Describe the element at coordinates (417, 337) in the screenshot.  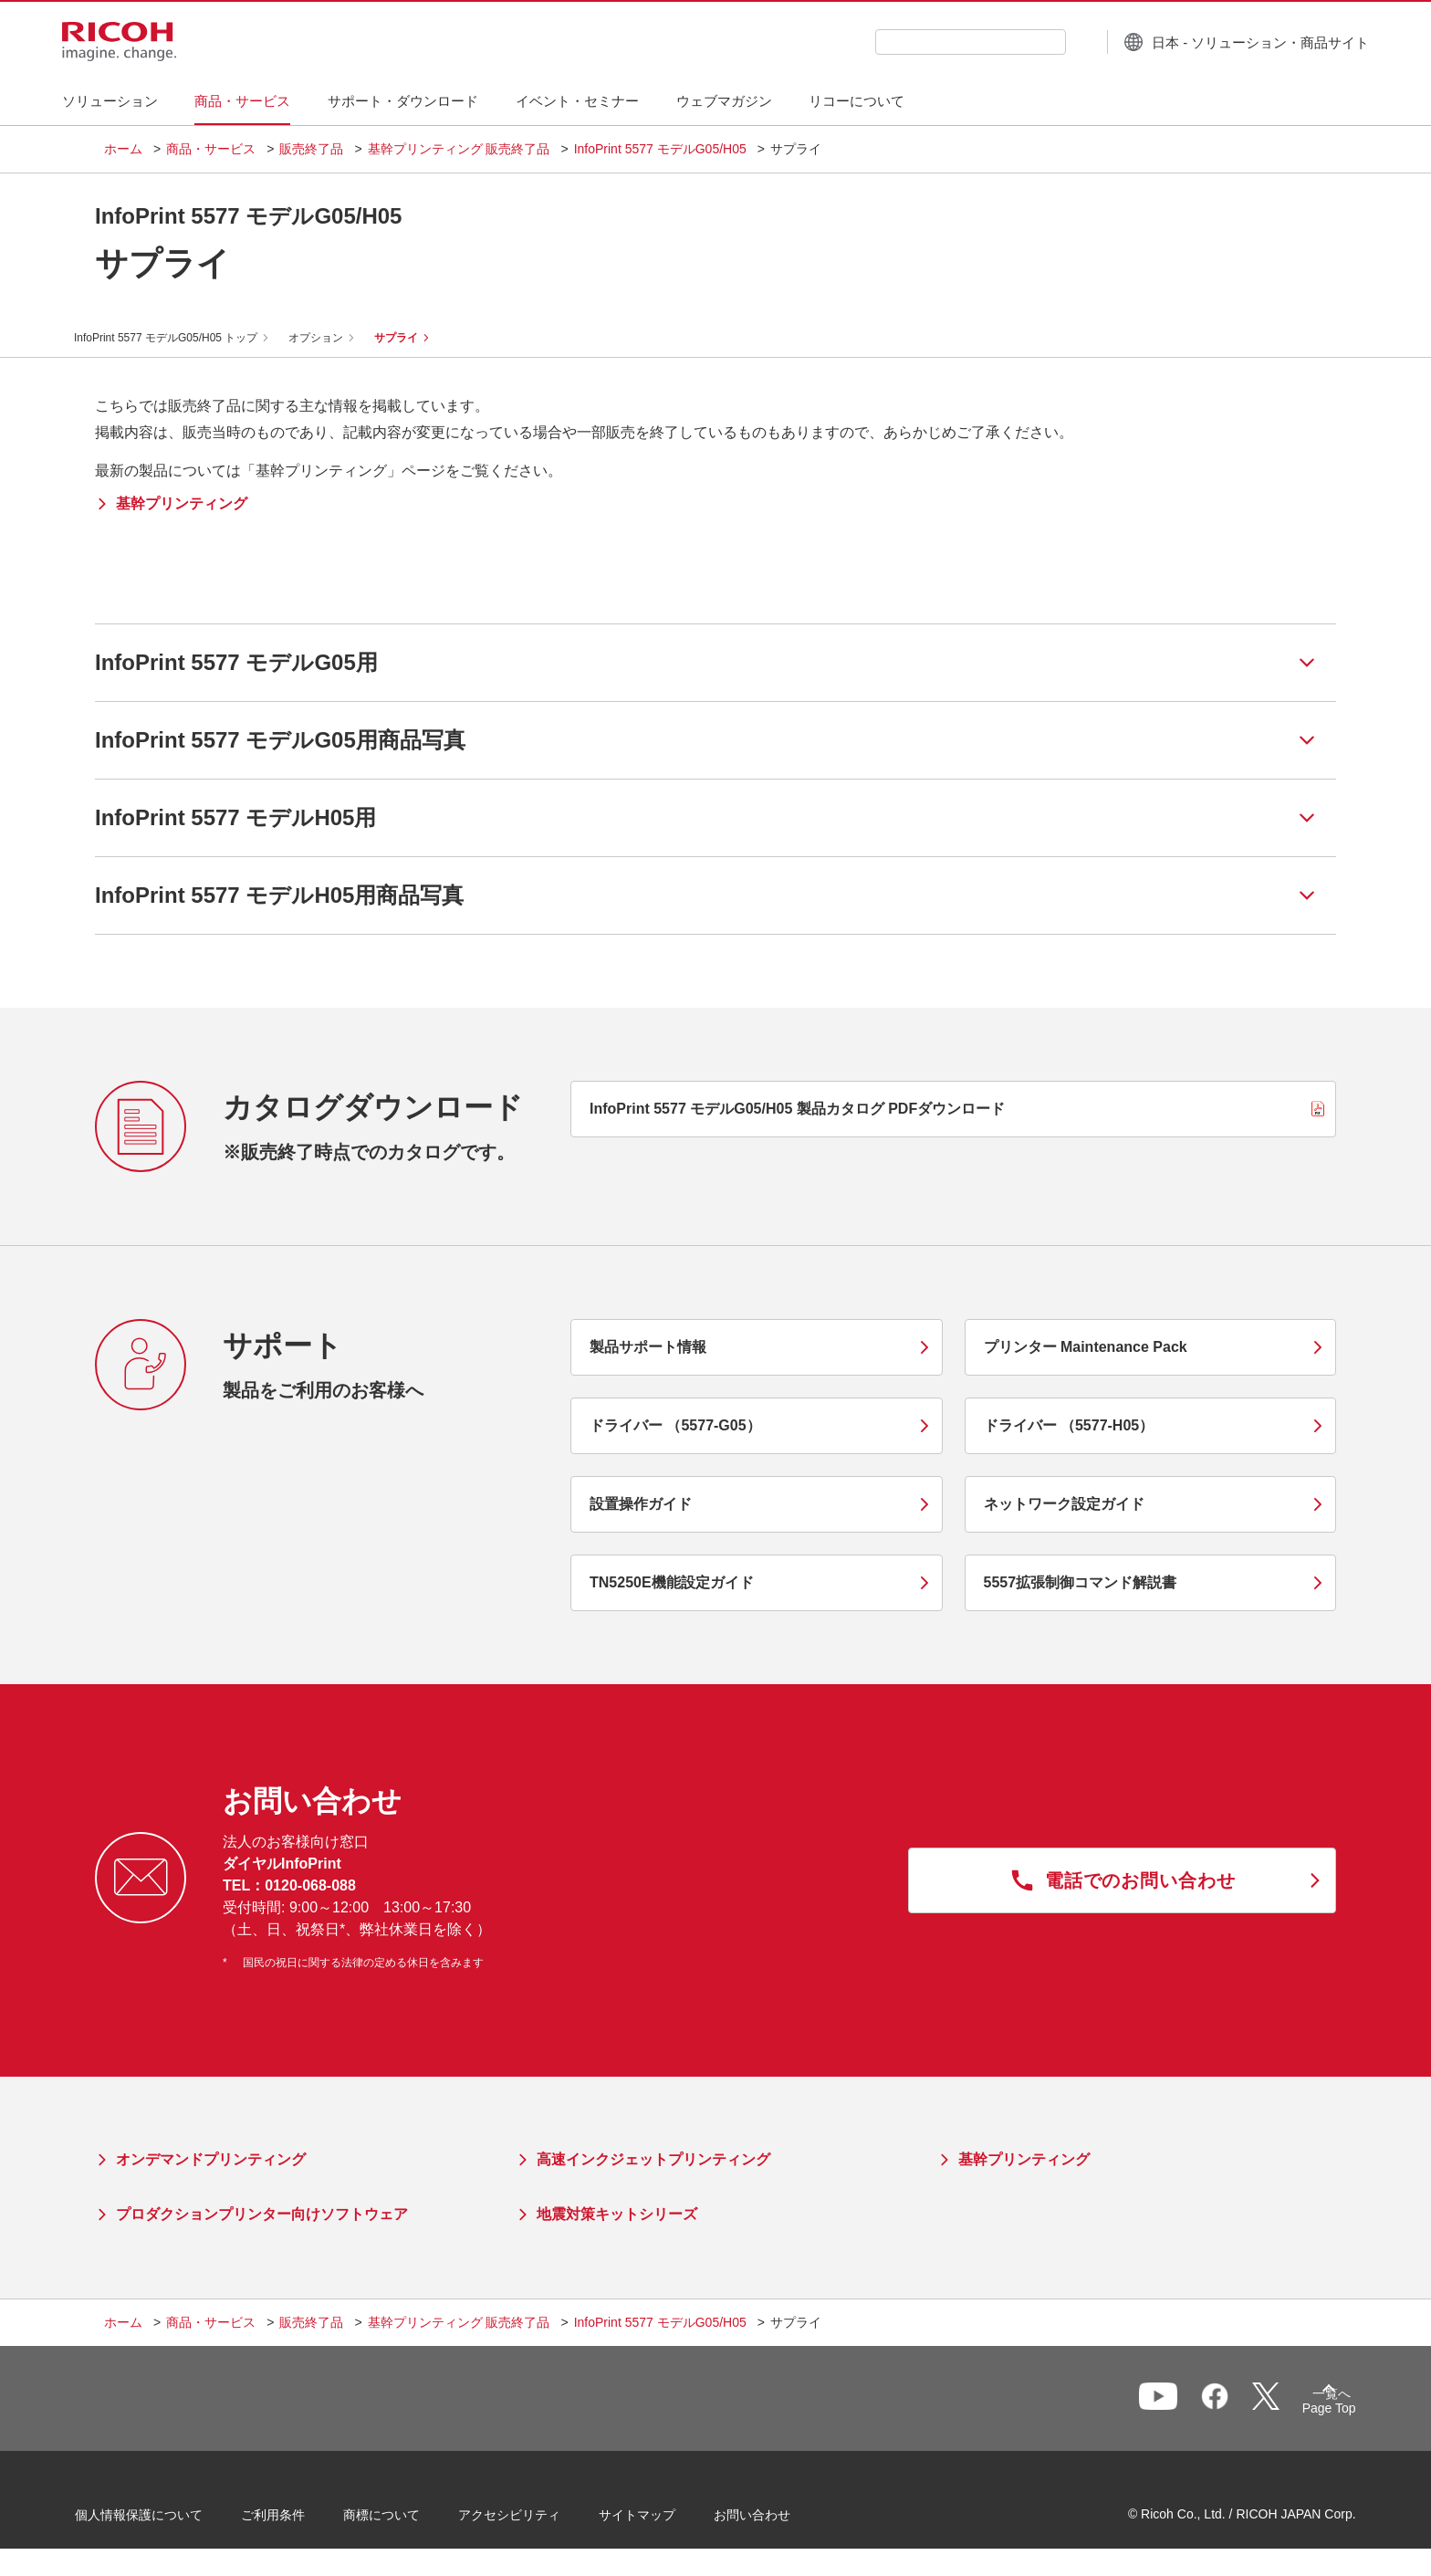
I see `サプライ` at that location.